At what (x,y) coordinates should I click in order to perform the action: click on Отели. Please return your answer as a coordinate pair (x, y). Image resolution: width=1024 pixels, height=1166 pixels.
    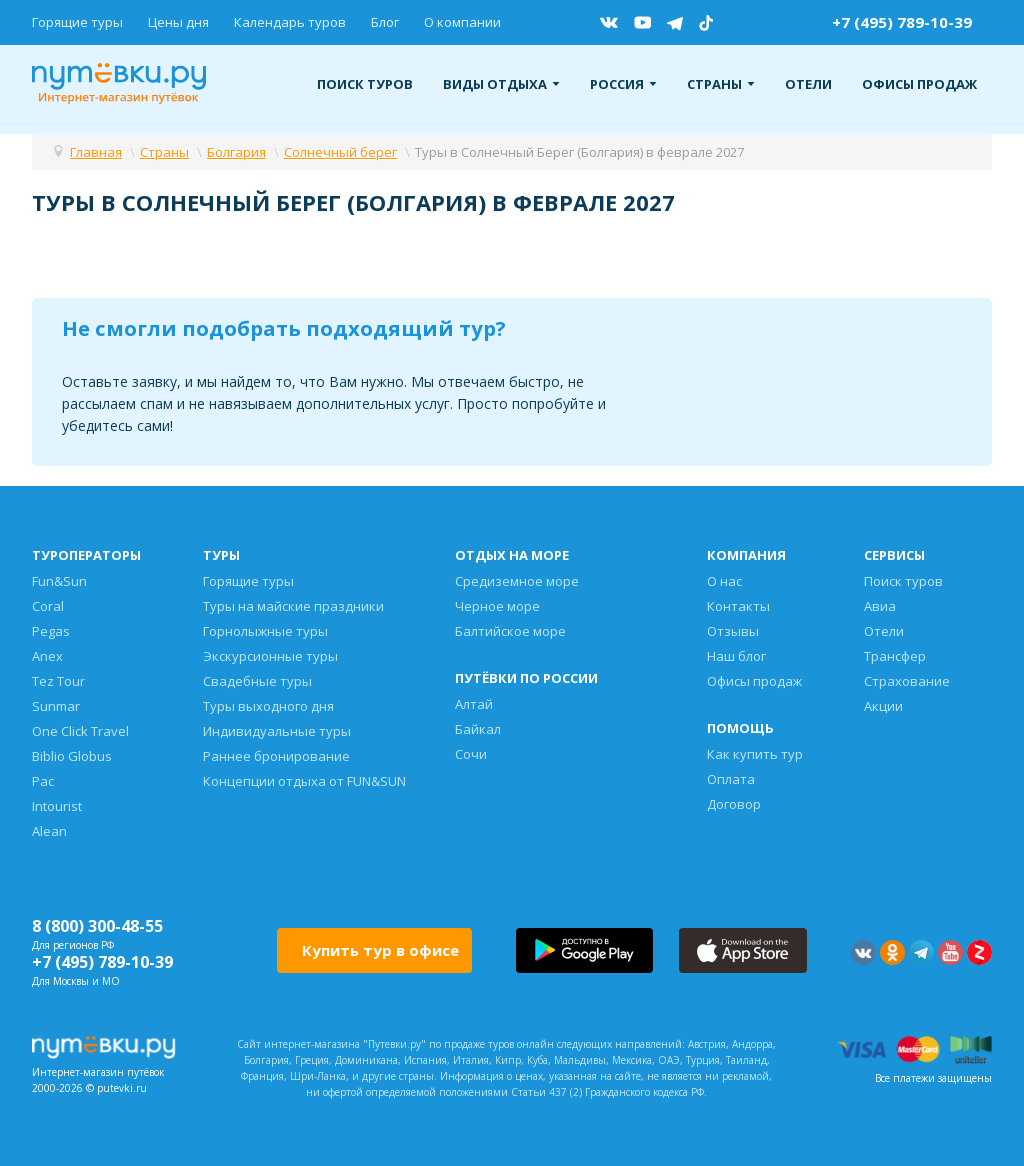
    Looking at the image, I should click on (808, 84).